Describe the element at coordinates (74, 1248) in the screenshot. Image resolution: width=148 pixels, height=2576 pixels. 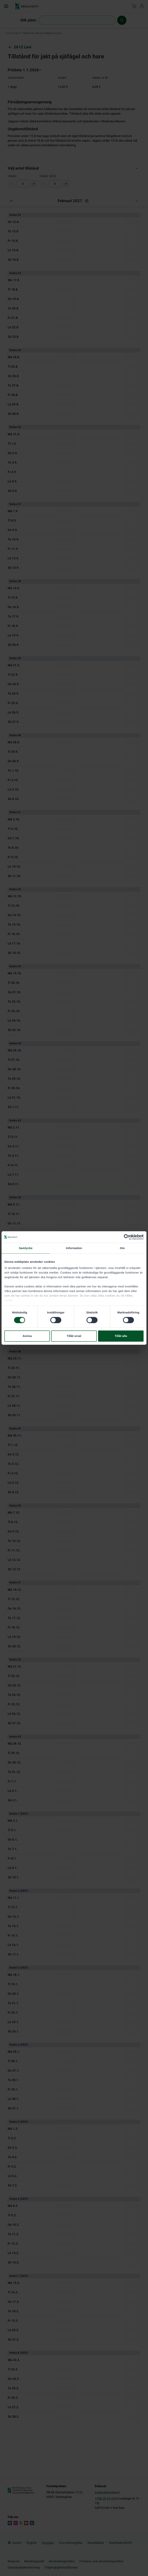
I see `Information [tab]` at that location.